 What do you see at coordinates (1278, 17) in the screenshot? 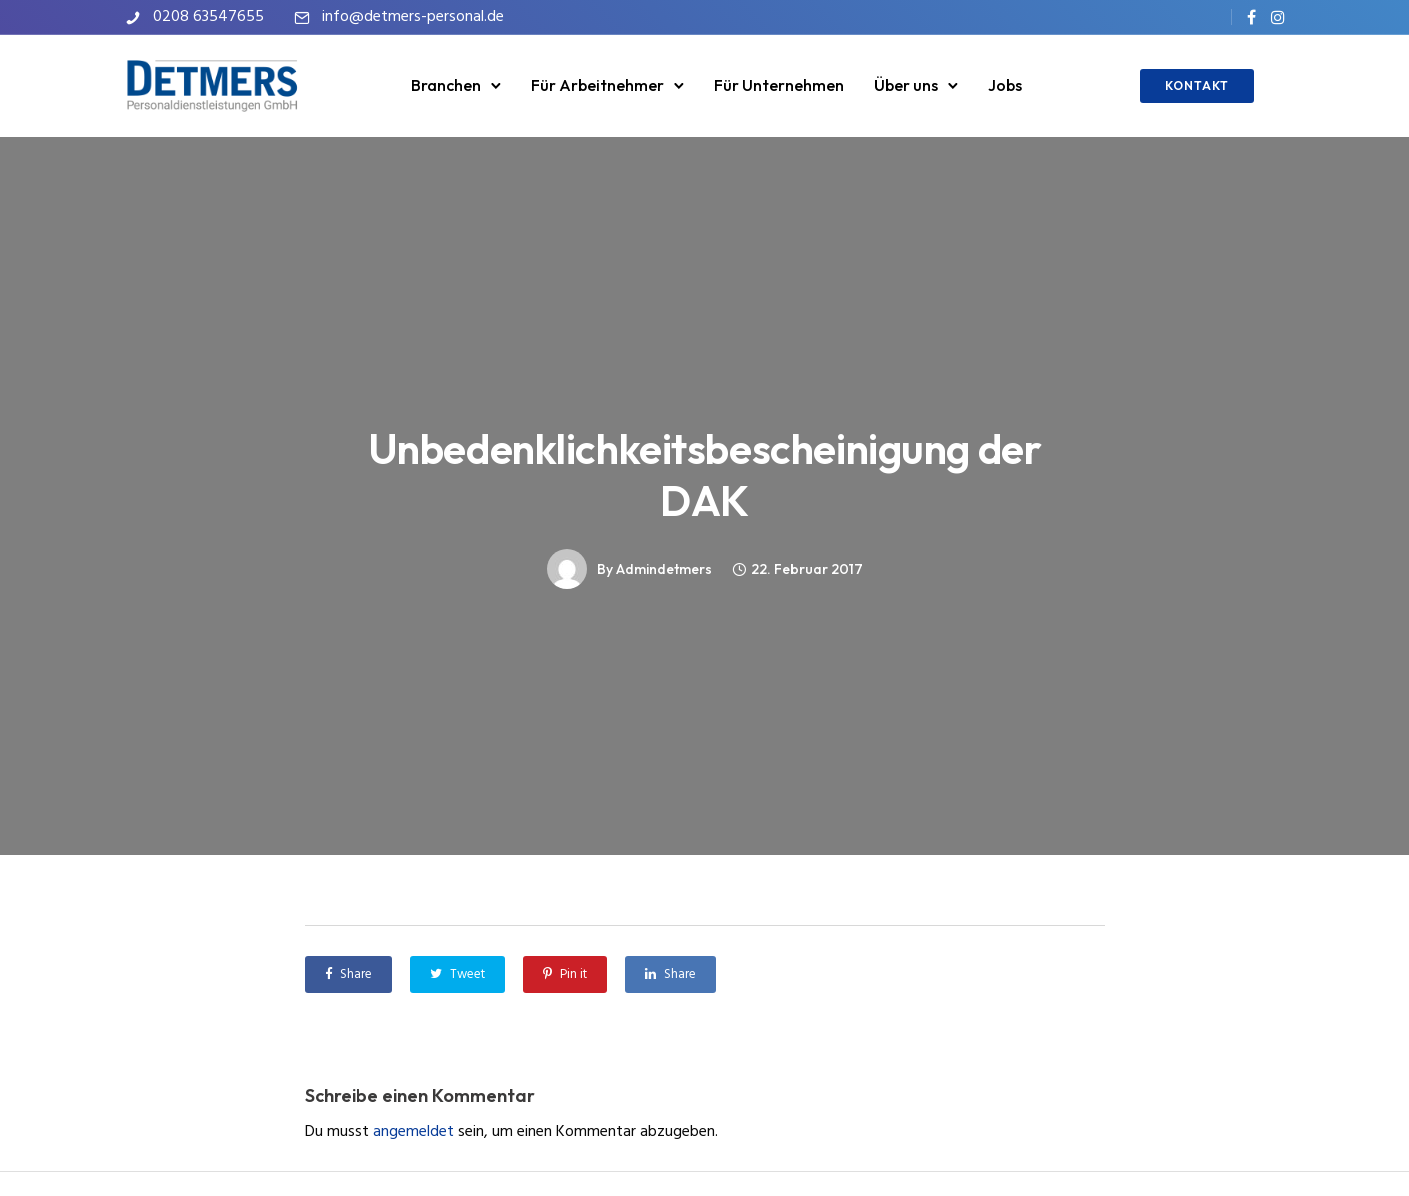
I see `[tatsu-icon-instagram]` at bounding box center [1278, 17].